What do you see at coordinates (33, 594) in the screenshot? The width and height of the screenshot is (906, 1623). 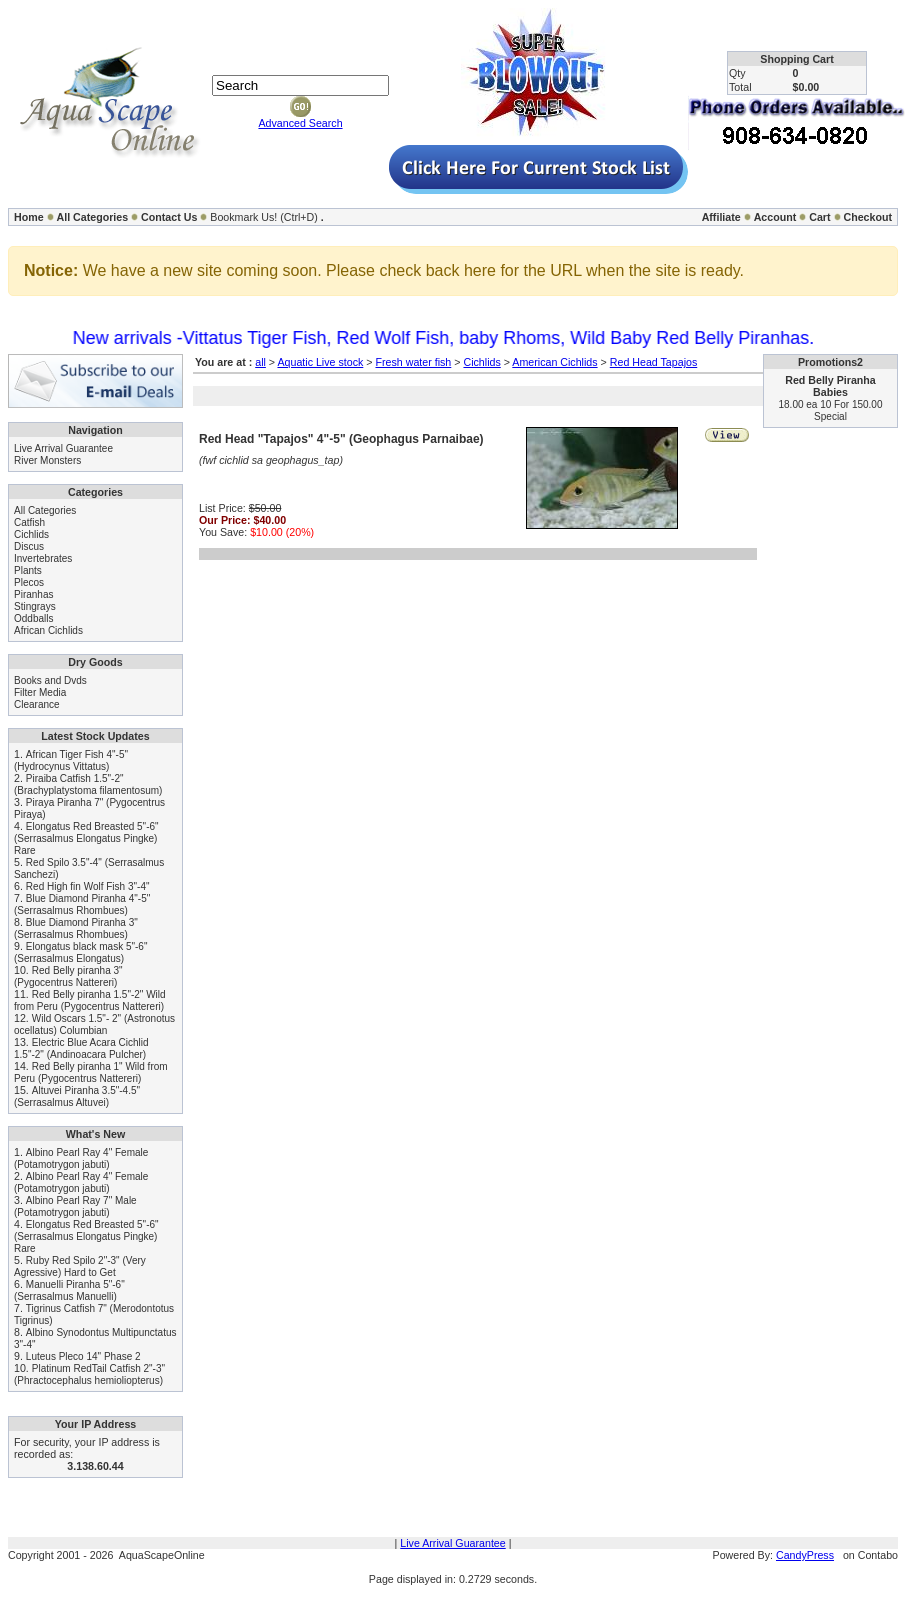 I see `Piranhas` at bounding box center [33, 594].